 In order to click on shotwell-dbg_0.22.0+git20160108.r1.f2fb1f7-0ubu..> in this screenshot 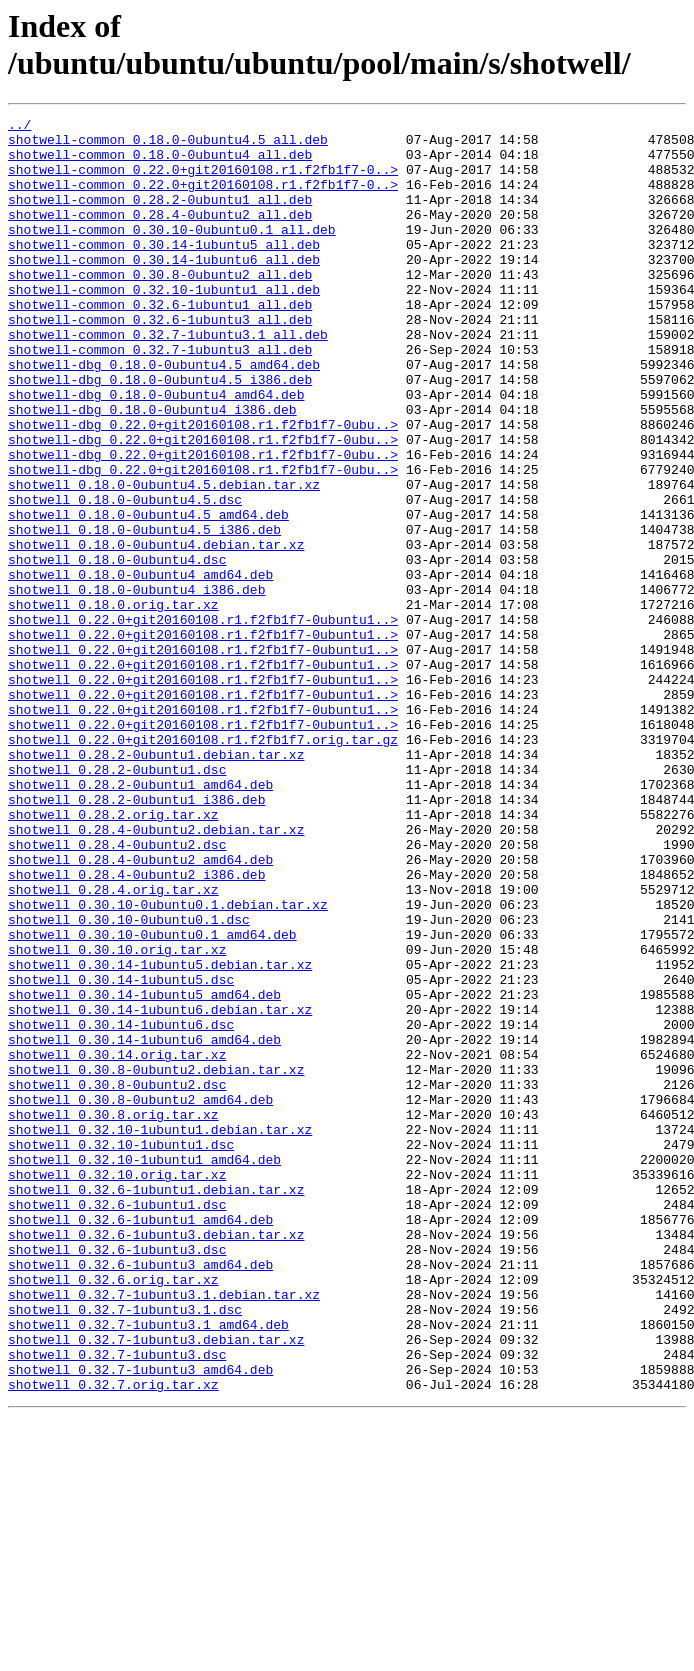, I will do `click(203, 487)`.